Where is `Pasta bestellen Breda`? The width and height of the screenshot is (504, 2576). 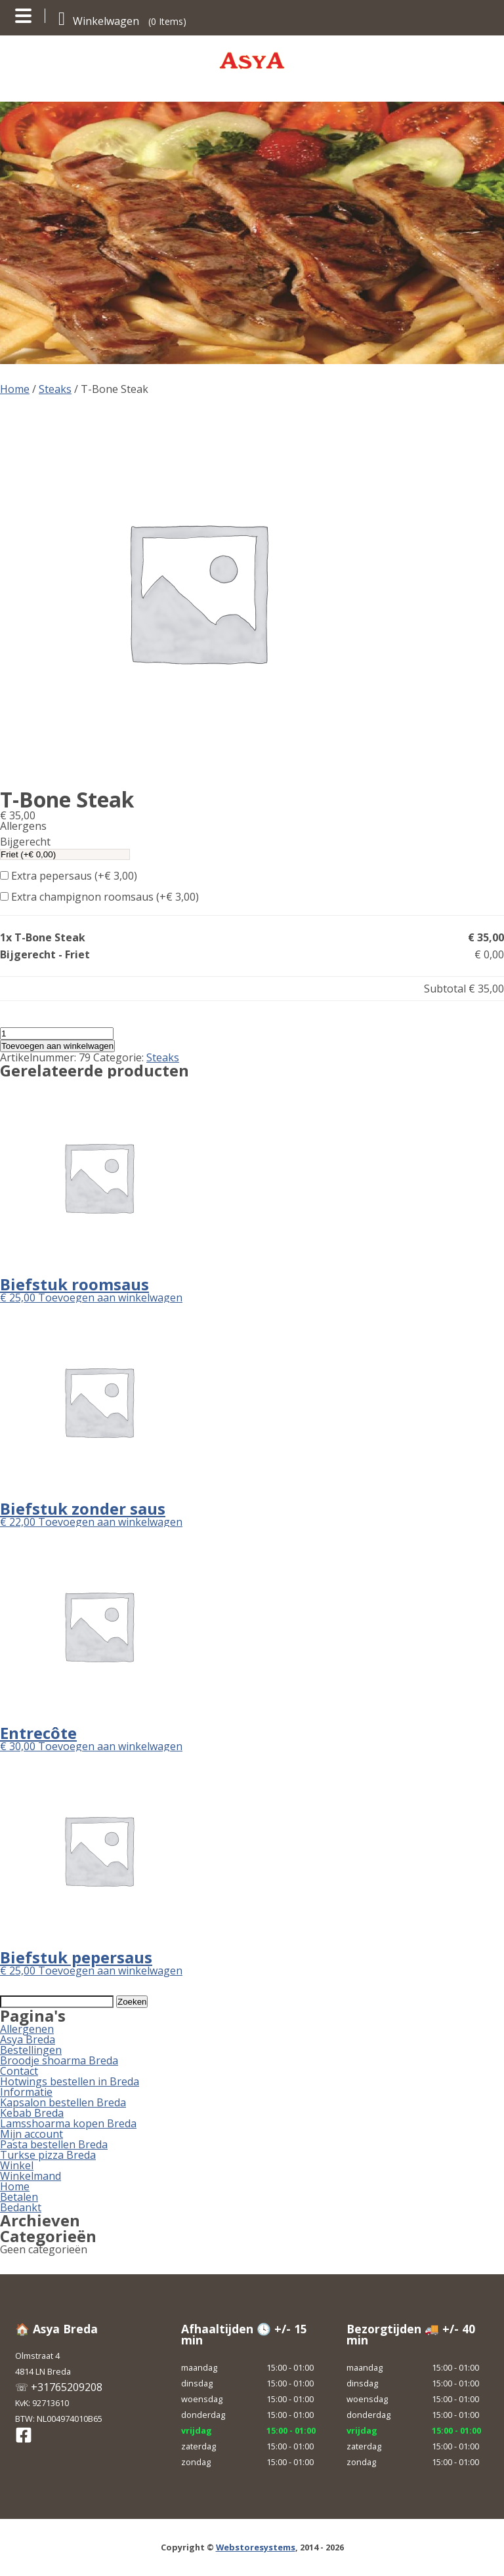 Pasta bestellen Breda is located at coordinates (54, 2144).